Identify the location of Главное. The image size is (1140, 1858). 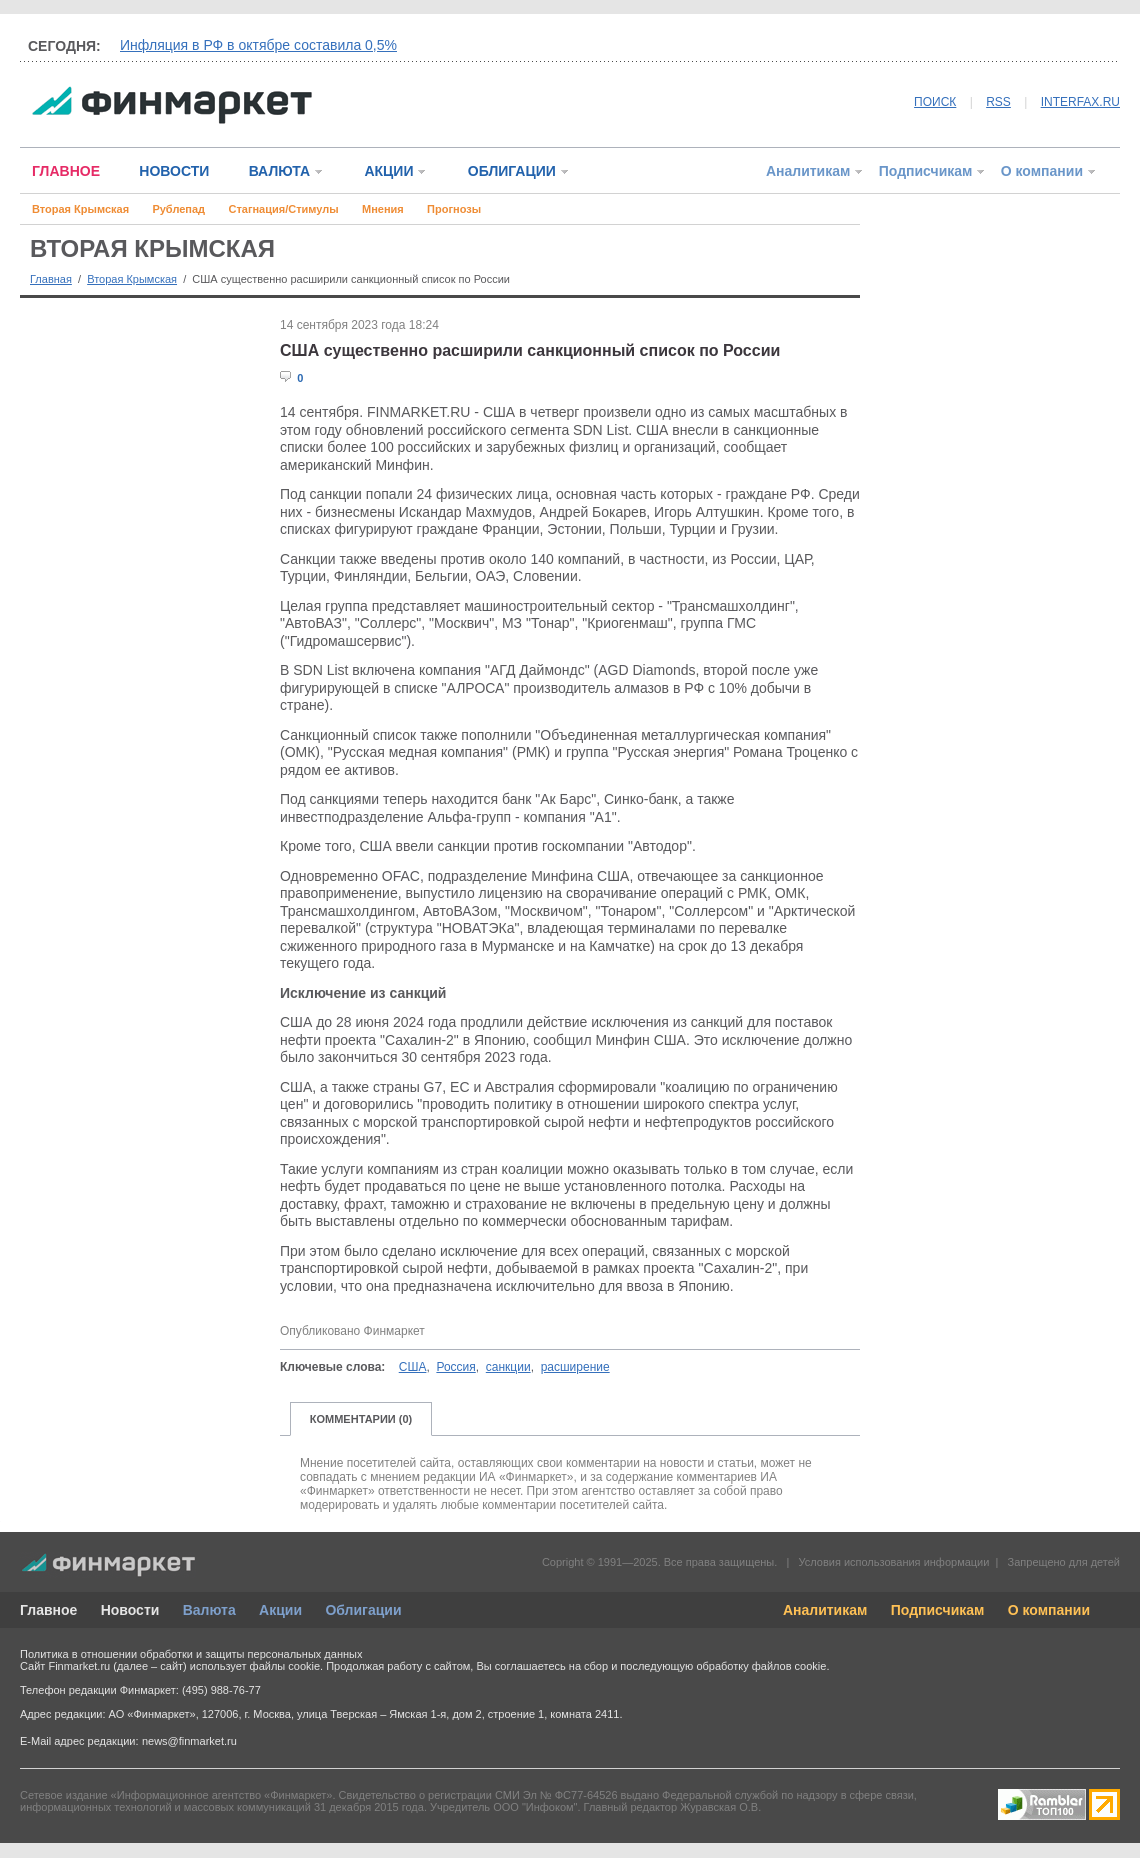
(48, 1610).